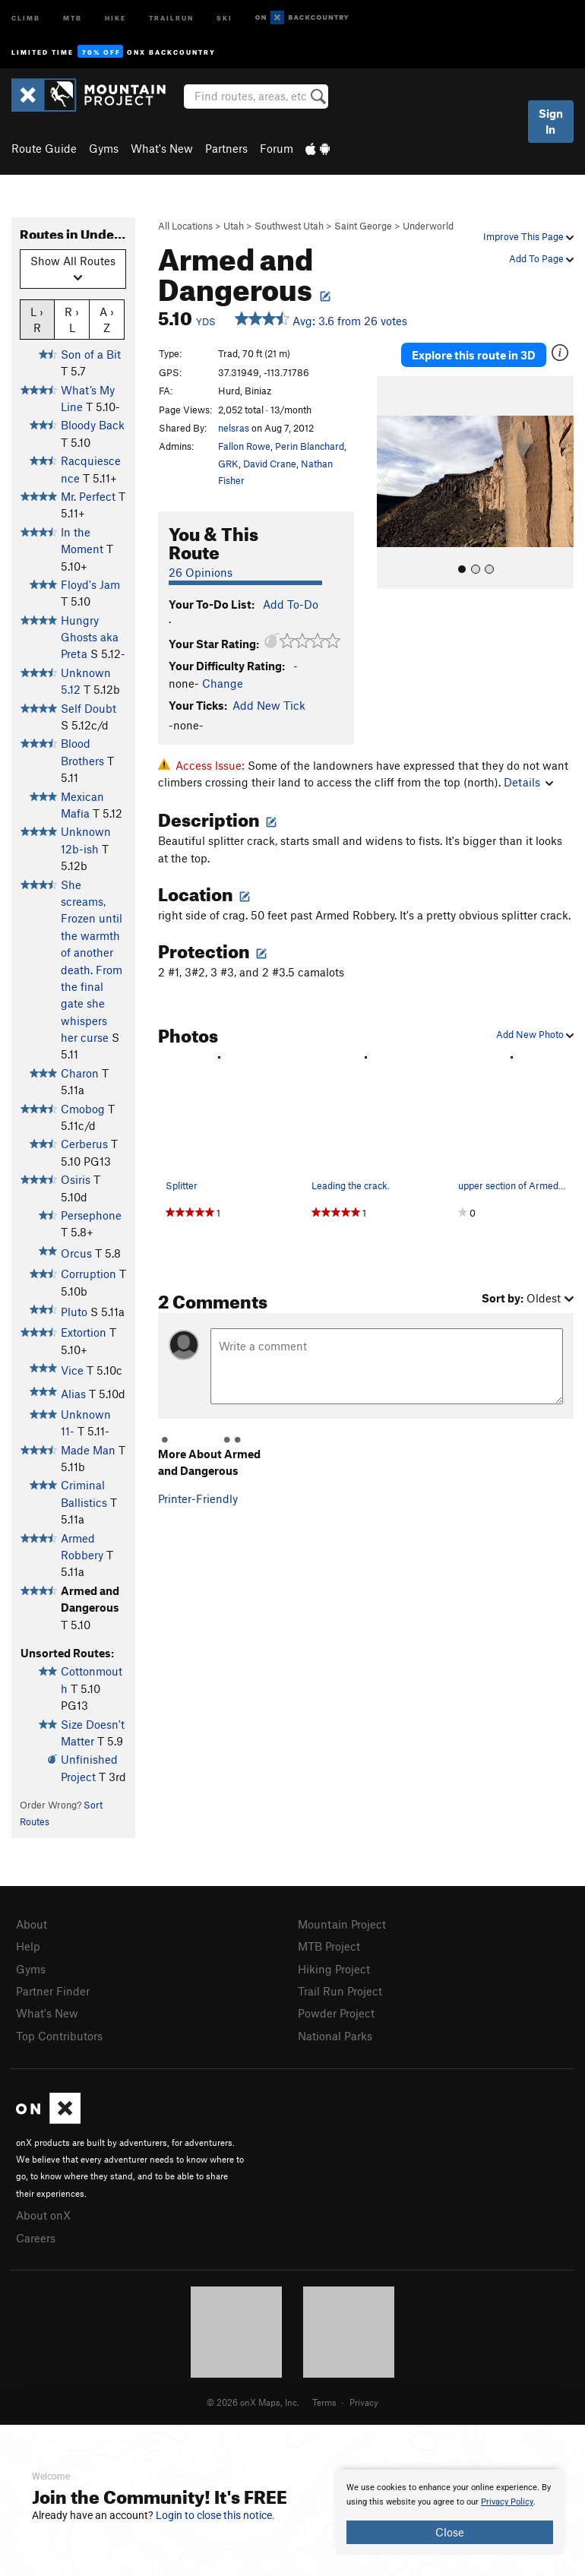  I want to click on Extortion, so click(83, 1332).